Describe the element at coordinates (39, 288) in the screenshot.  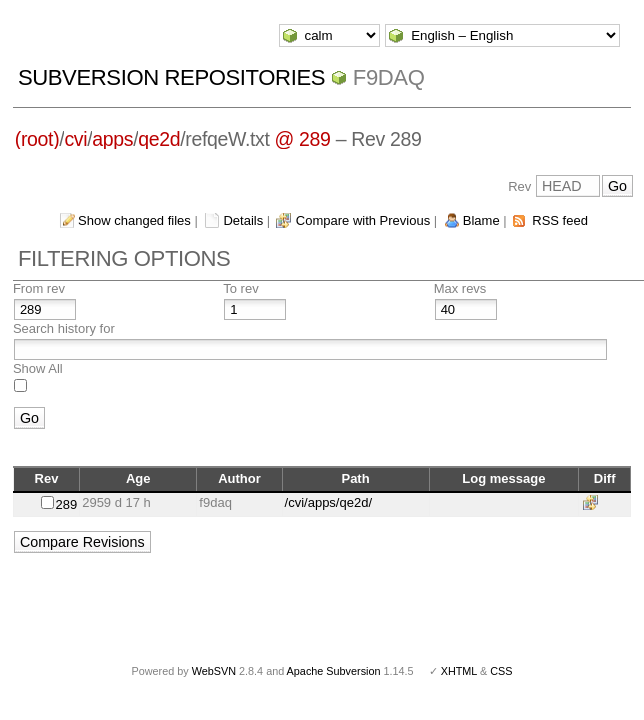
I see `From rev` at that location.